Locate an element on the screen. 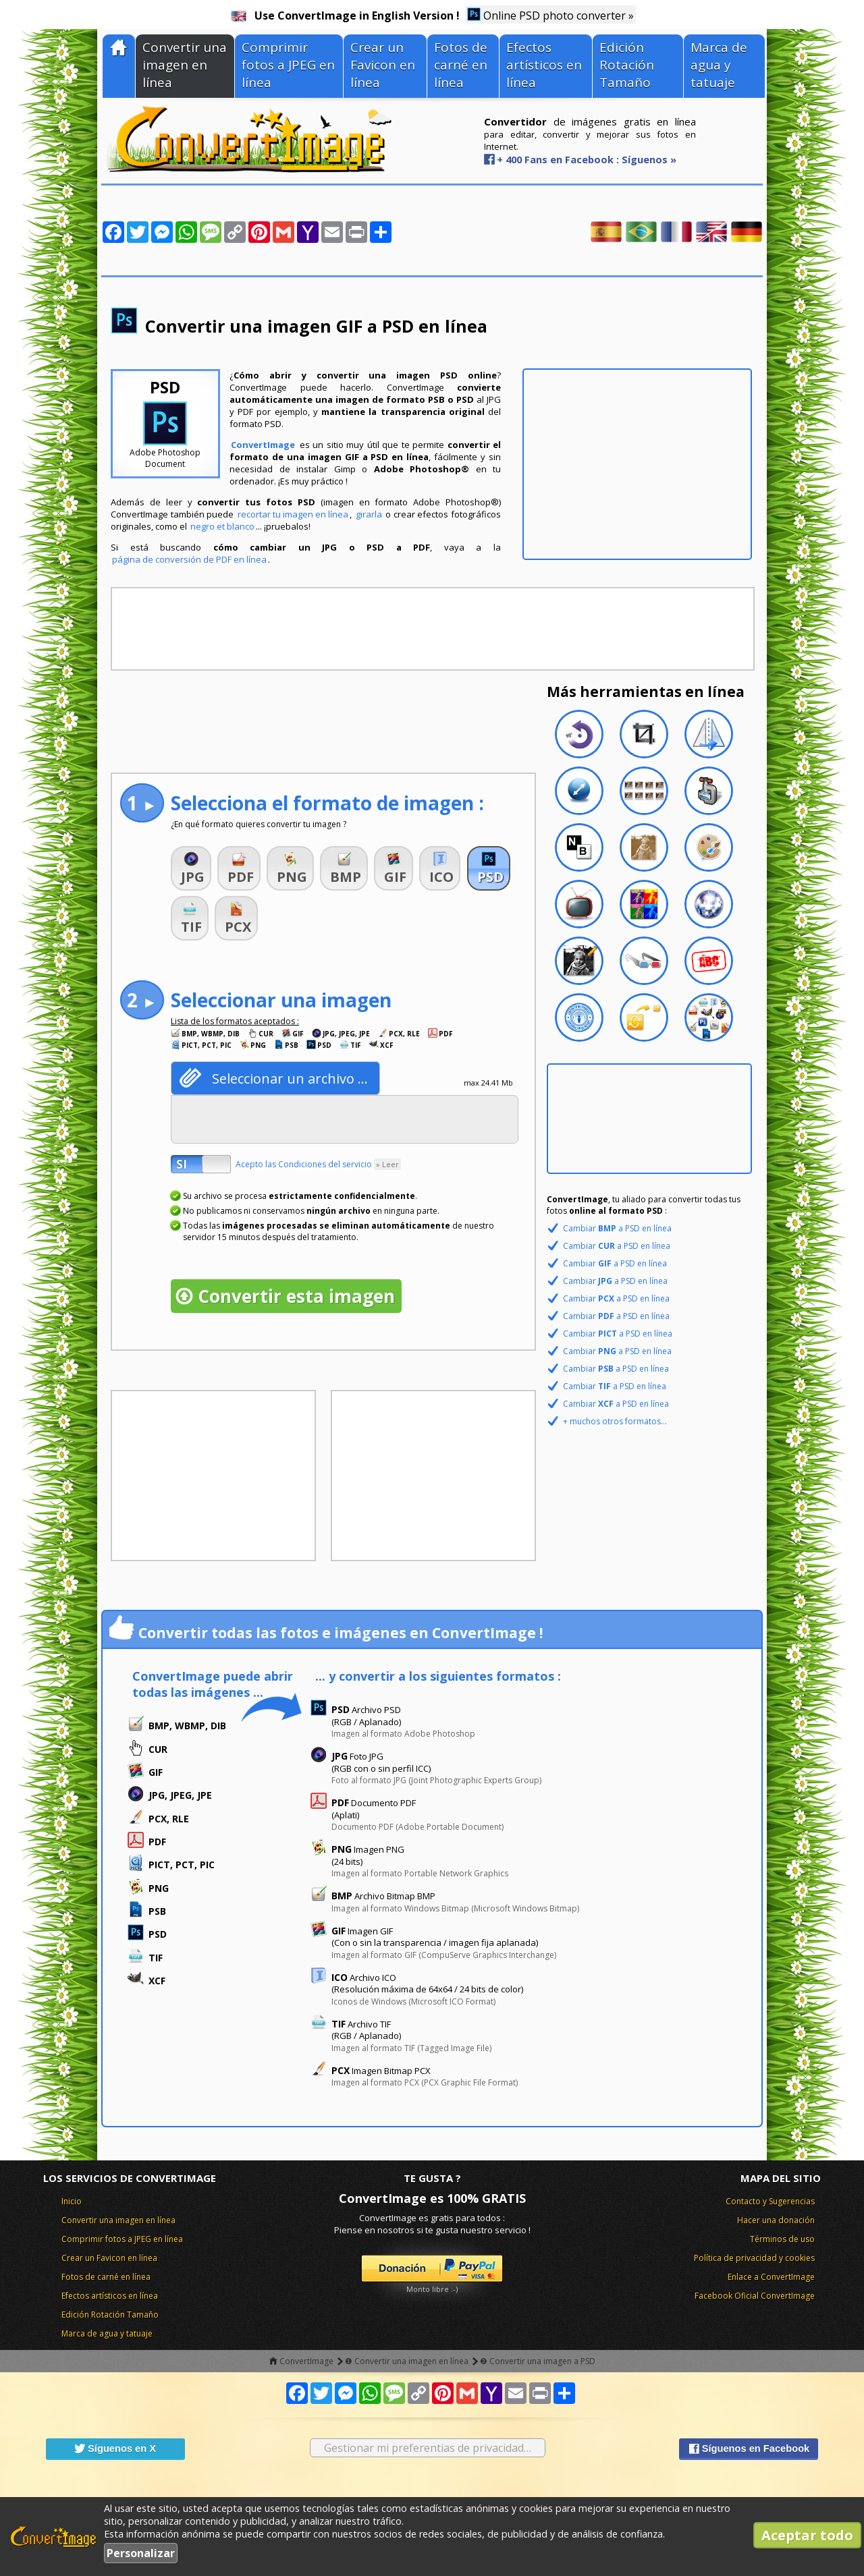 This screenshot has height=2576, width=864. Hacer una donación is located at coordinates (776, 2220).